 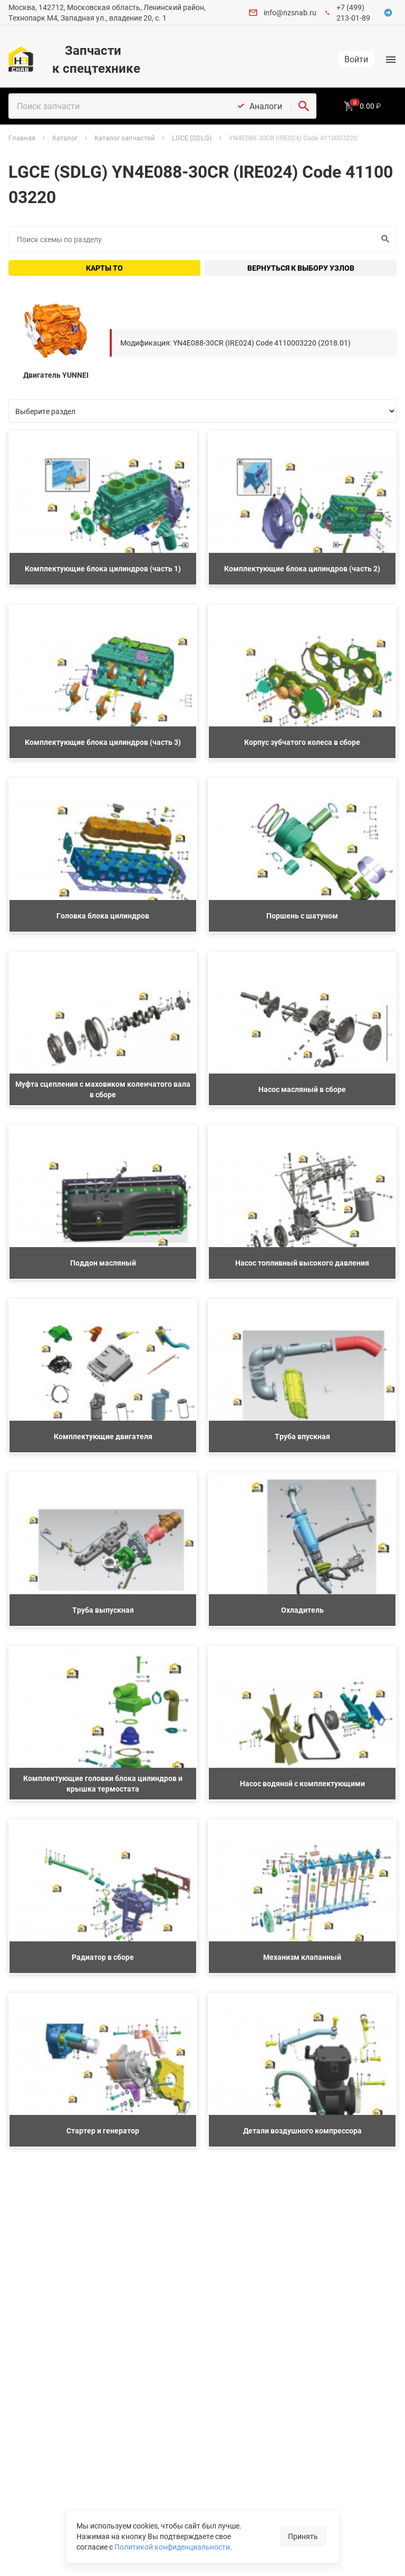 I want to click on +7 (499) 213-01-89, so click(x=353, y=12).